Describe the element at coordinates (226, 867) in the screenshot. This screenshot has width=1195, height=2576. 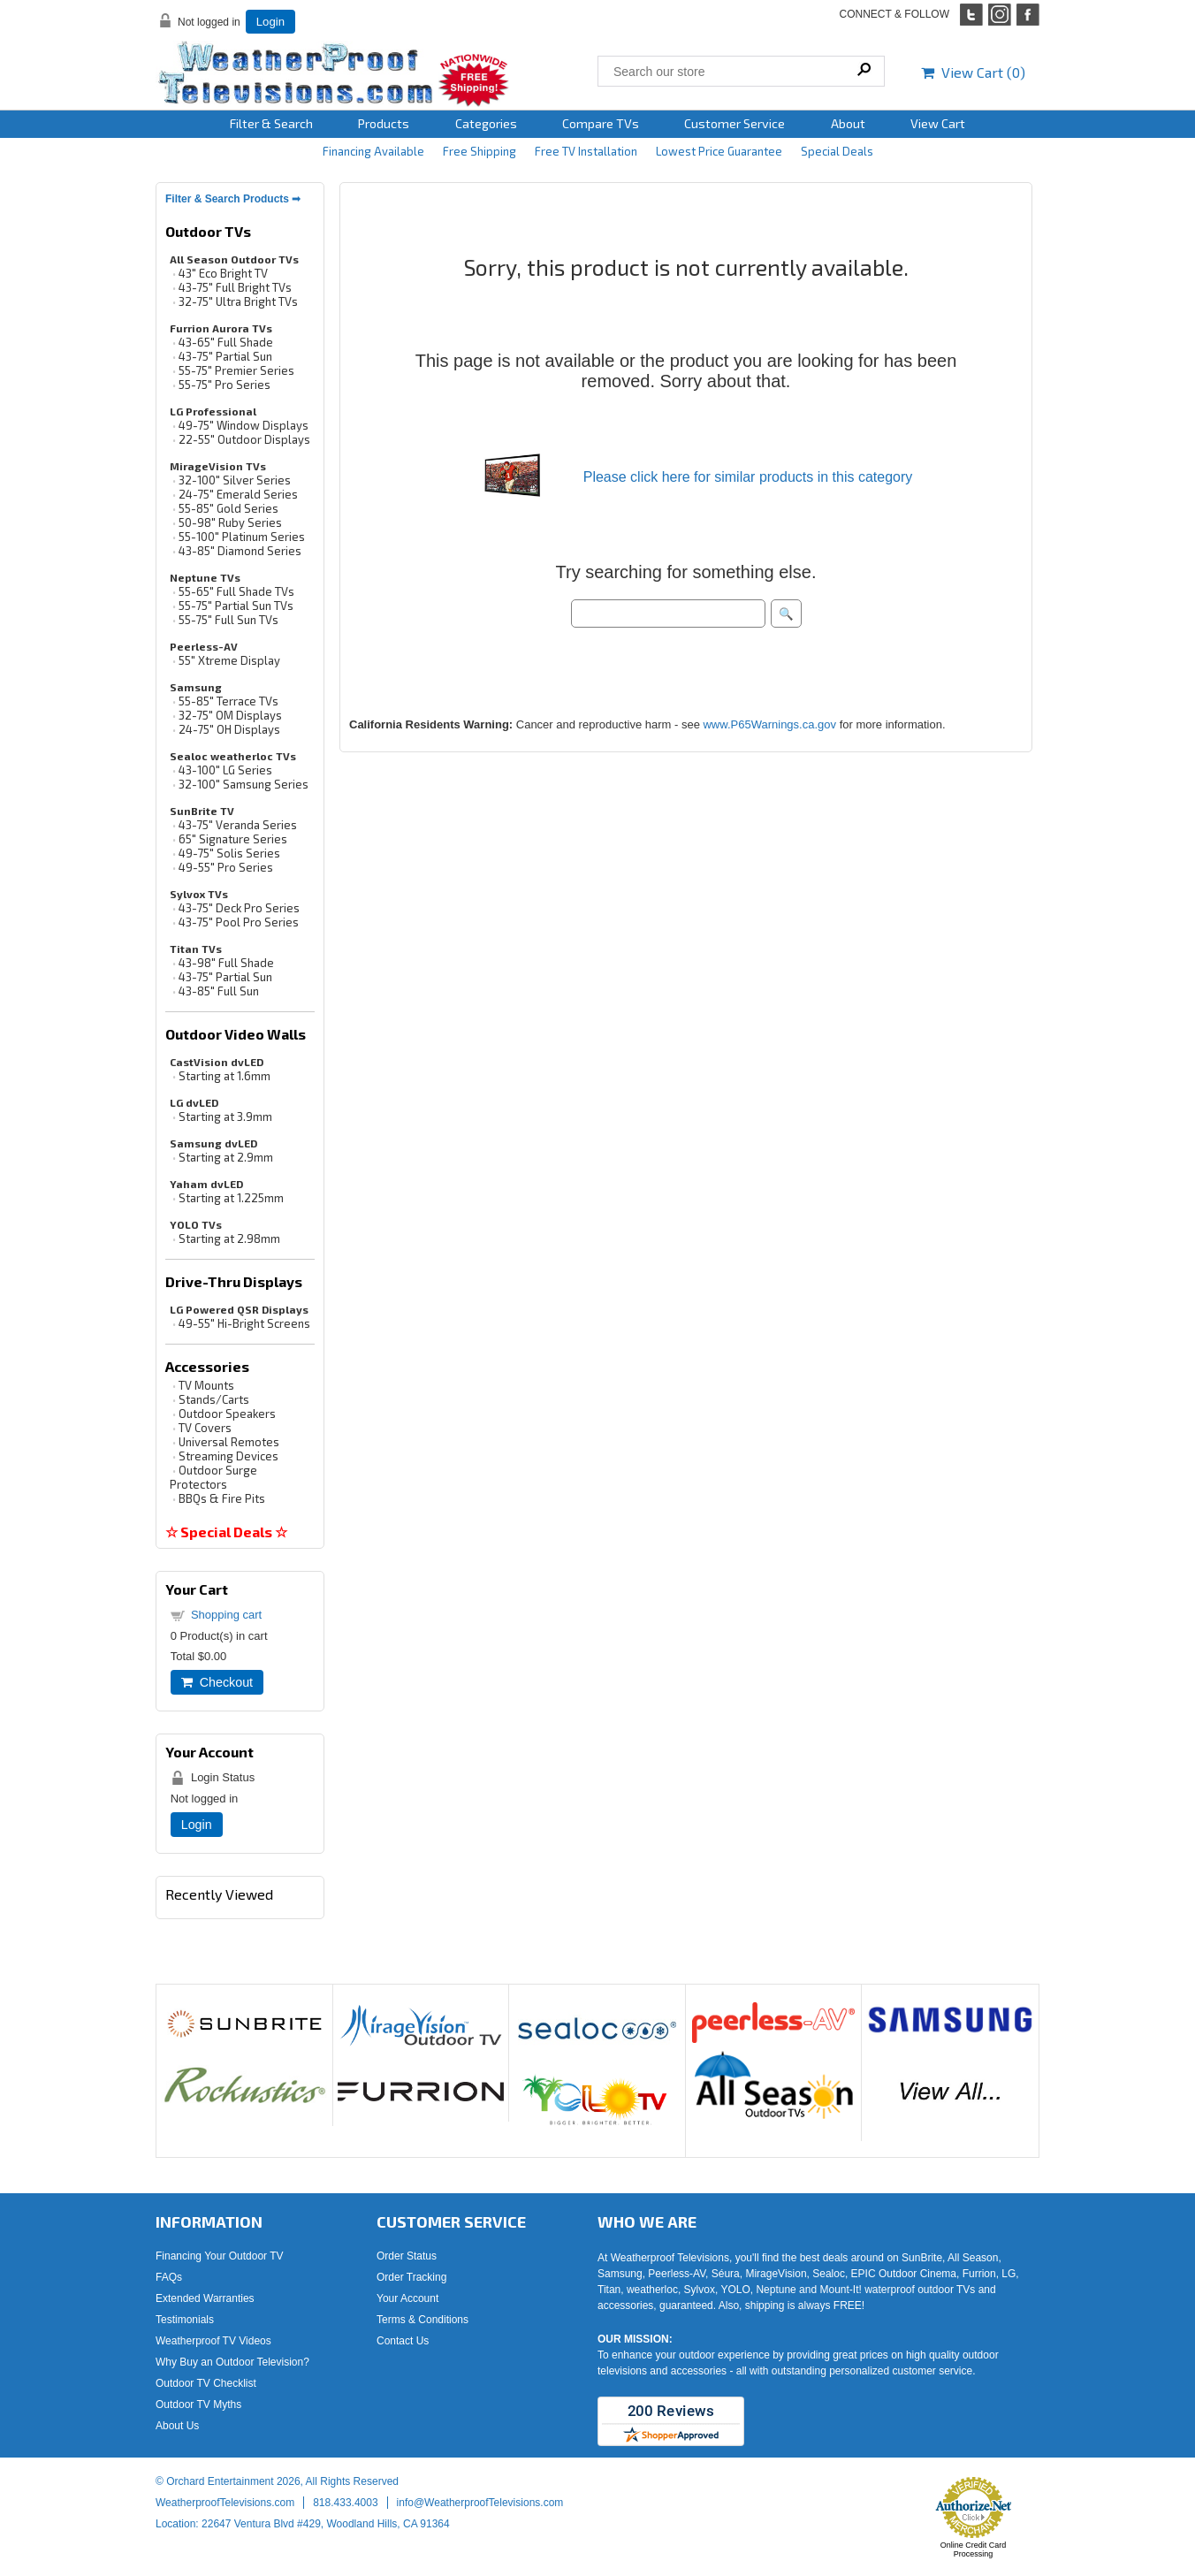
I see `49-55" Pro Series` at that location.